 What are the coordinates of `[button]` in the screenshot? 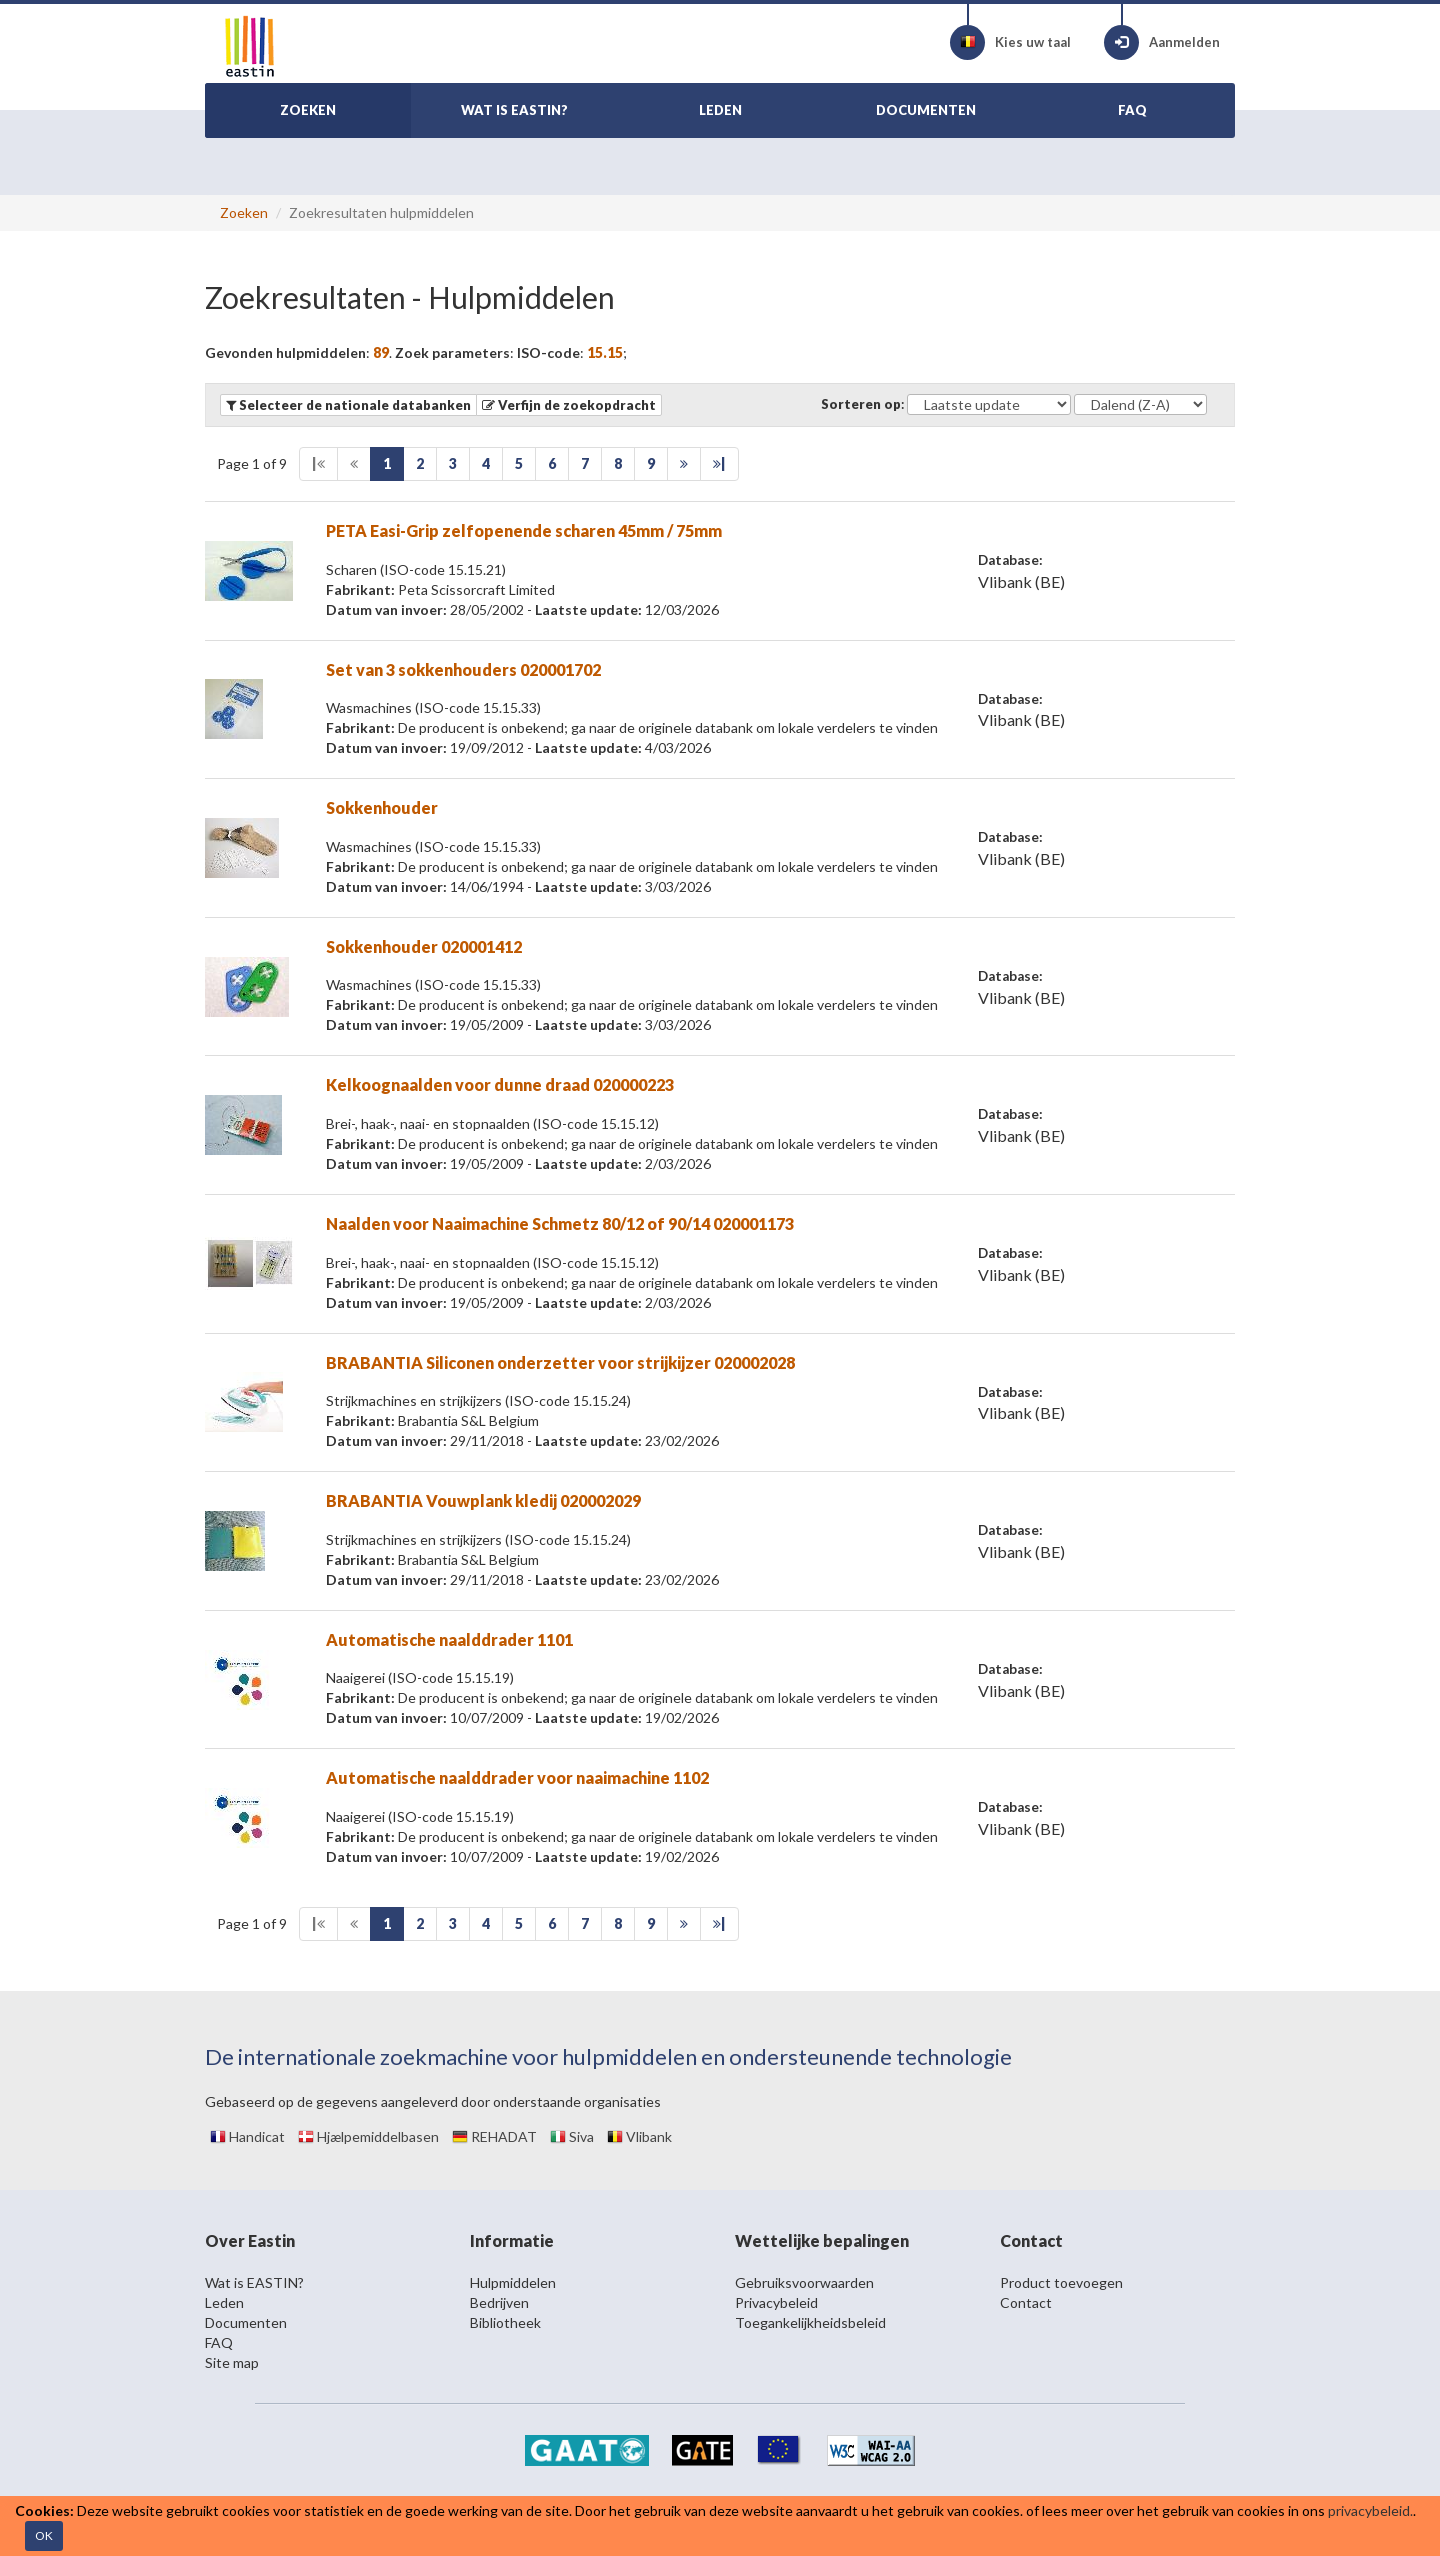 It's located at (569, 405).